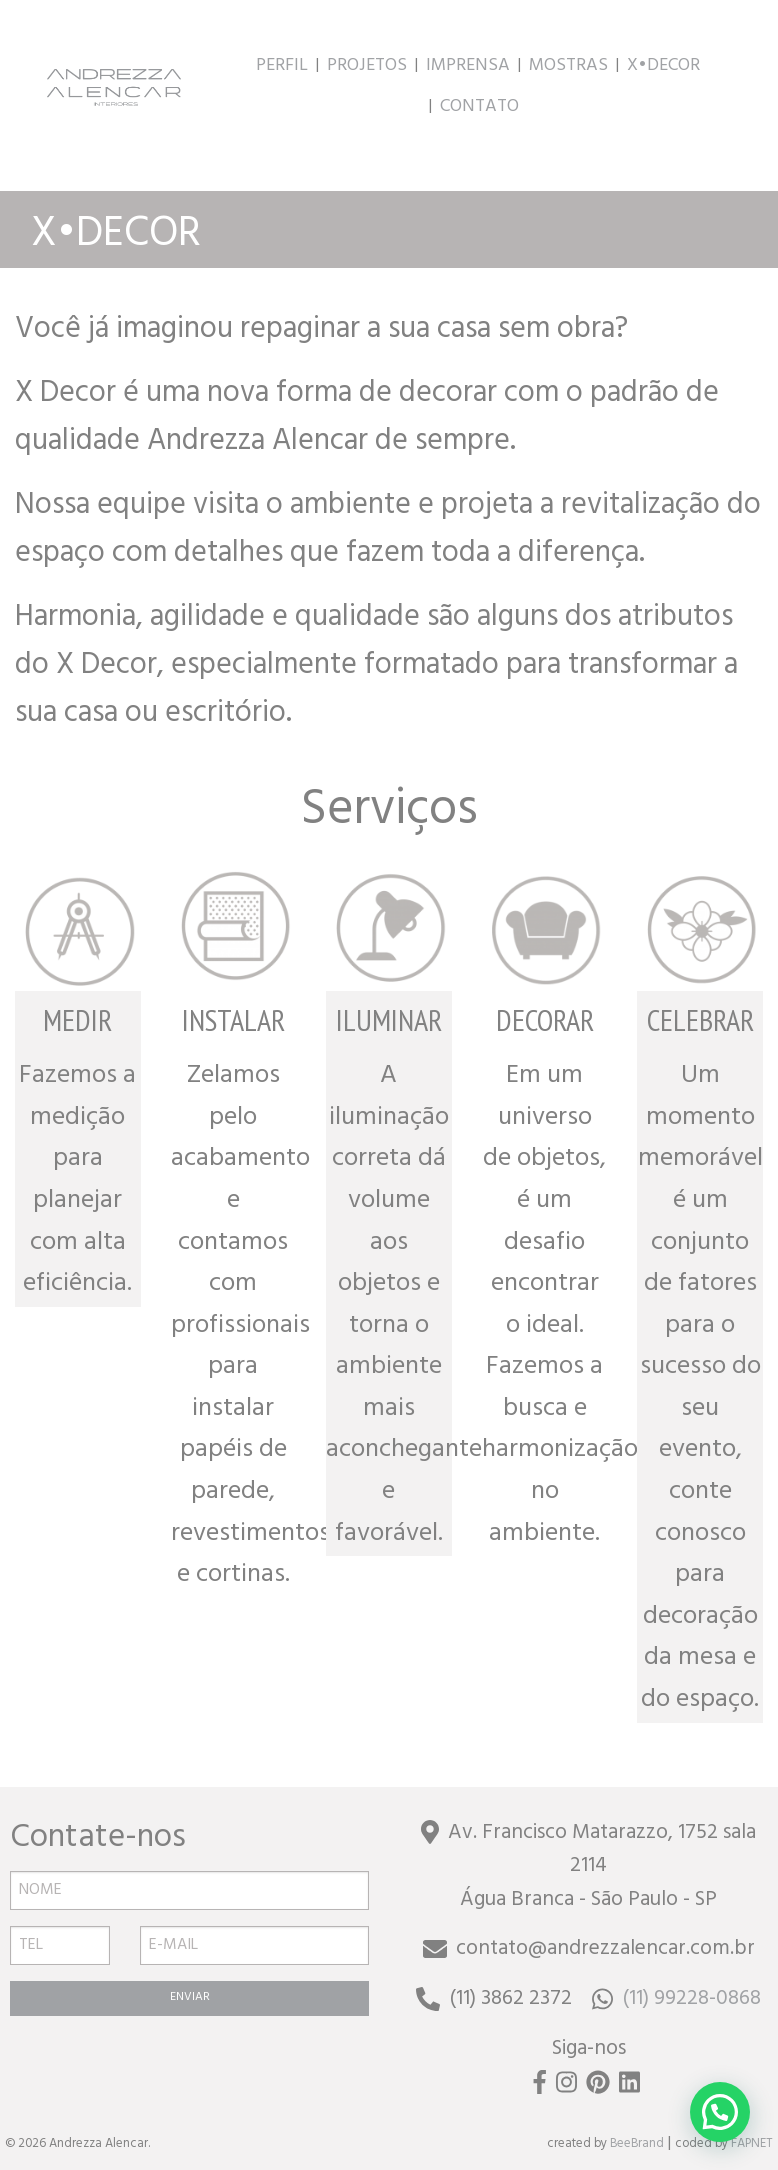 The height and width of the screenshot is (2170, 778). Describe the element at coordinates (720, 2112) in the screenshot. I see `[button]` at that location.